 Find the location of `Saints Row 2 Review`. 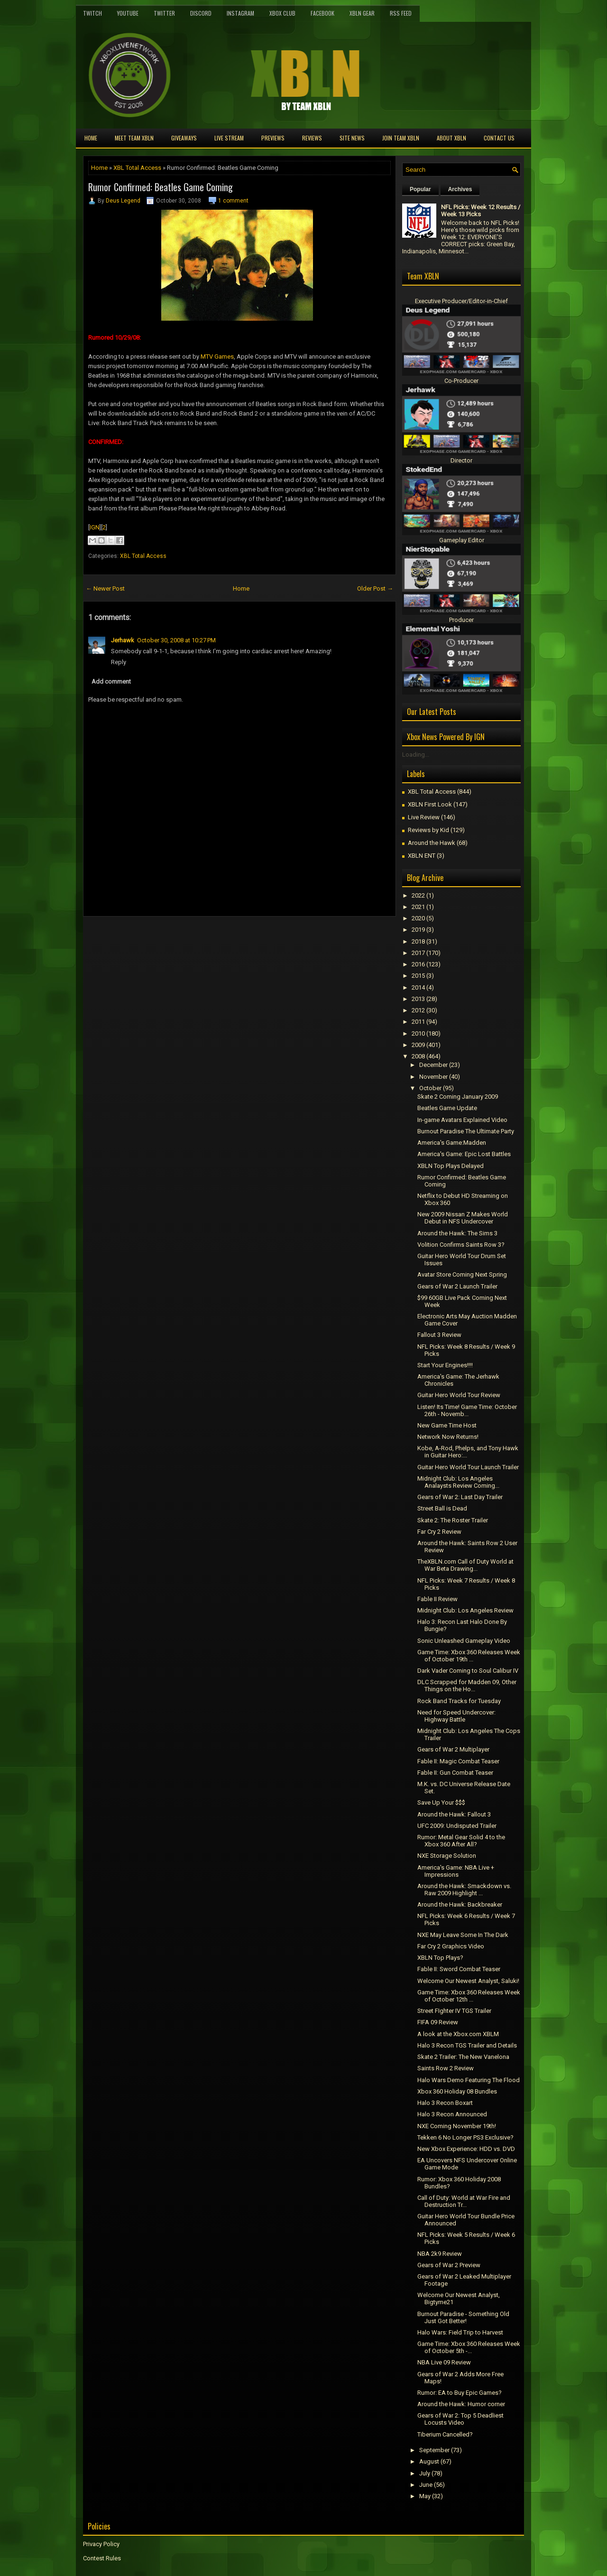

Saints Row 2 Review is located at coordinates (445, 2068).